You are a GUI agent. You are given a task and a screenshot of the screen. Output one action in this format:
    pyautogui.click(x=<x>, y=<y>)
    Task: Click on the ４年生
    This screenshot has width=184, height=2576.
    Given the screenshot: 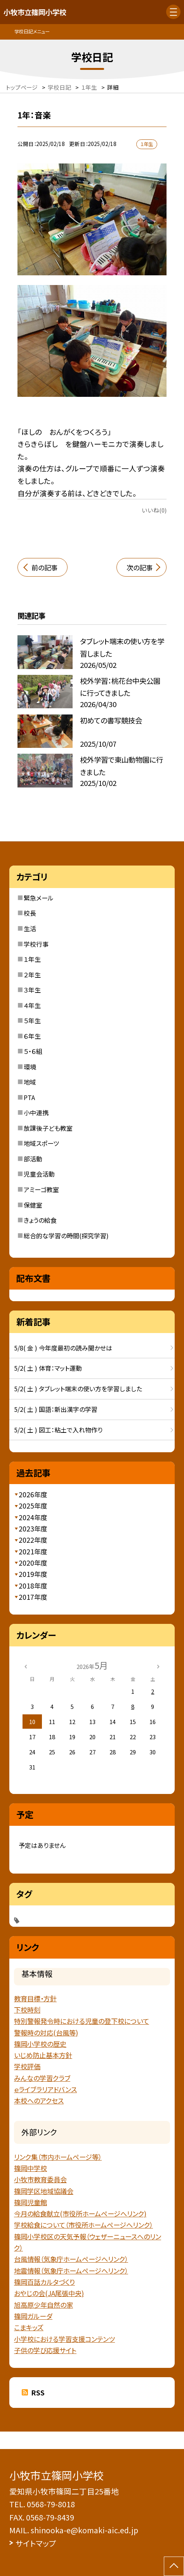 What is the action you would take?
    pyautogui.click(x=32, y=1005)
    